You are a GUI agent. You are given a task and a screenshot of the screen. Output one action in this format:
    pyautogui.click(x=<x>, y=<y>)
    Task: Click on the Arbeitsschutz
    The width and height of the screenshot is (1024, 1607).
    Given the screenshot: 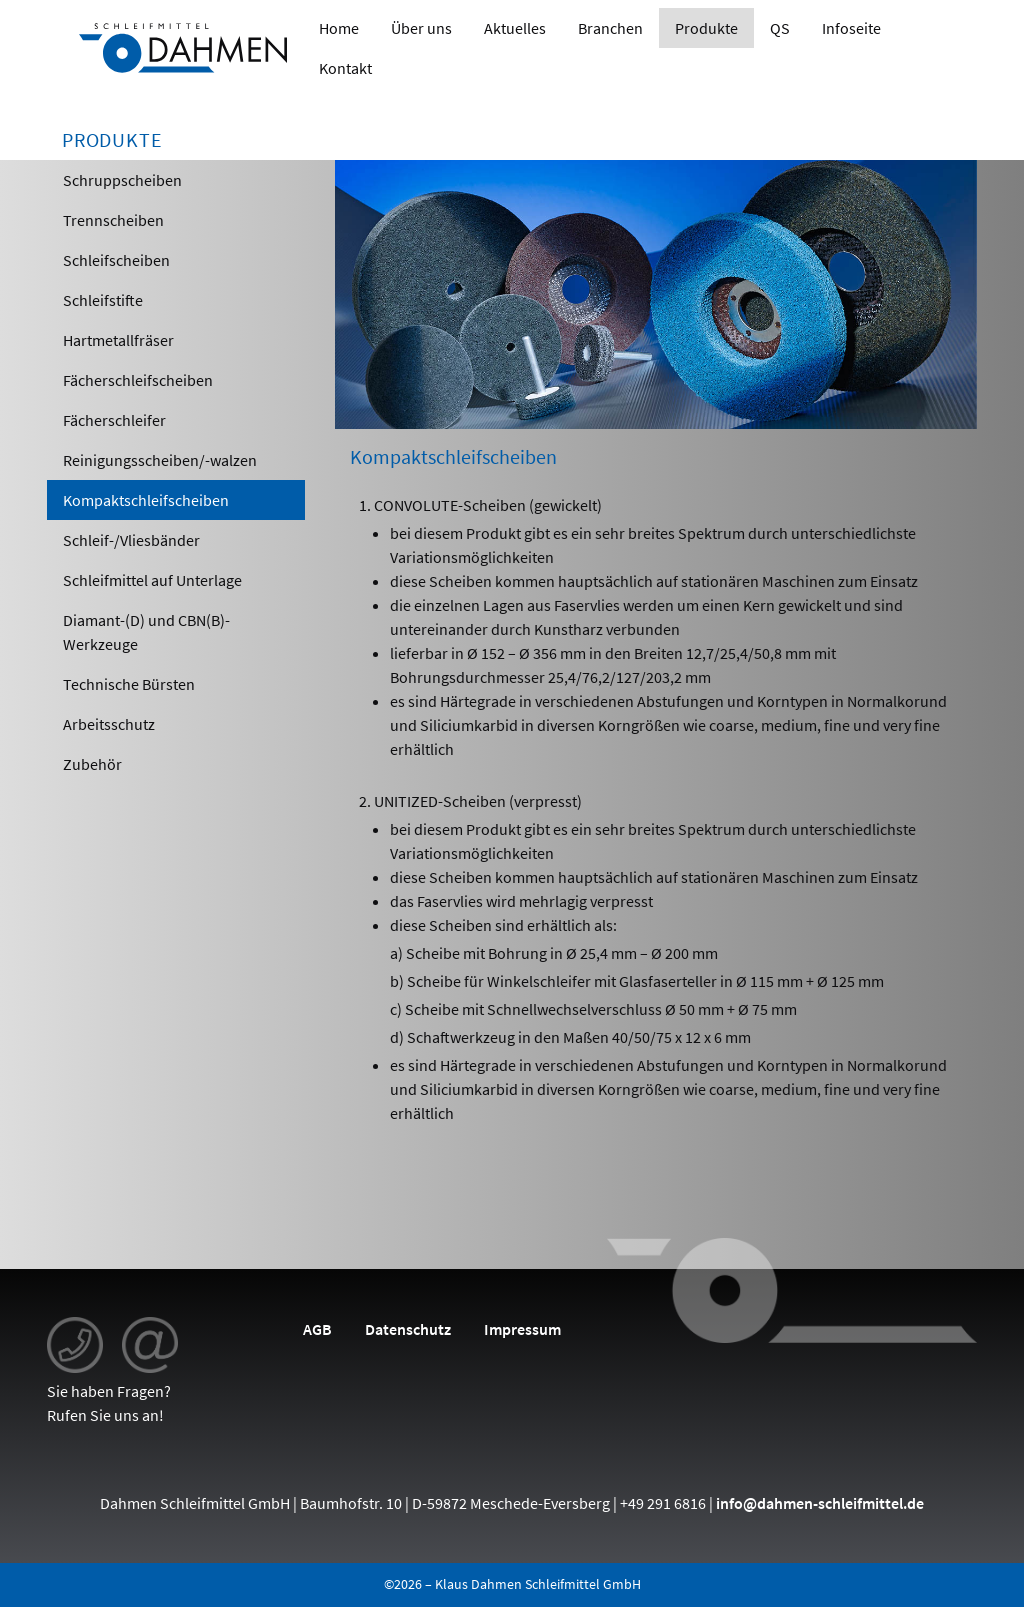 What is the action you would take?
    pyautogui.click(x=109, y=724)
    